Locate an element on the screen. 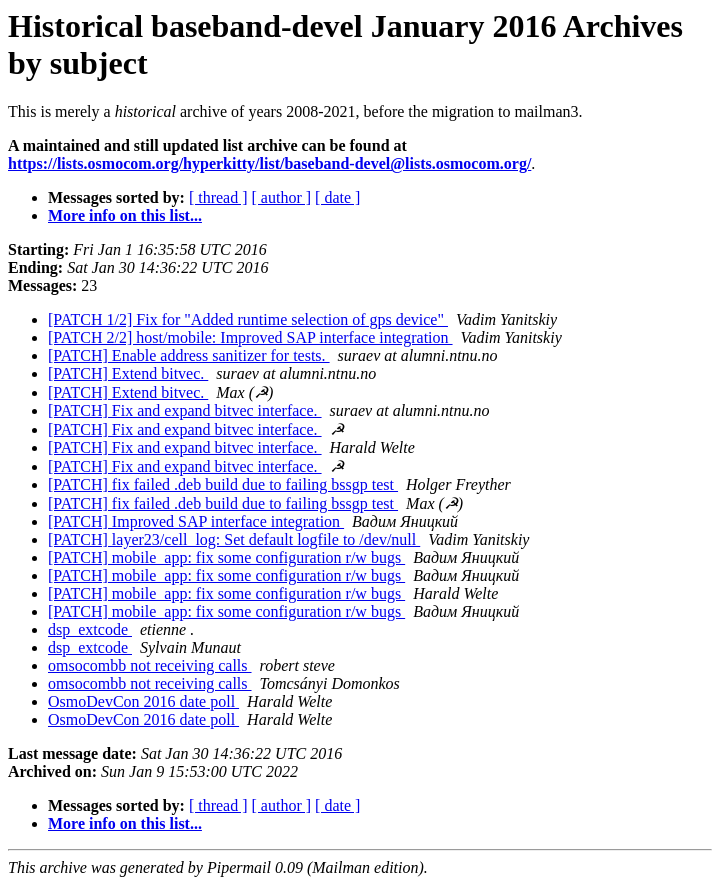  [PATCH] layer23/cell_log: Set default logfile to /dev/null is located at coordinates (234, 539).